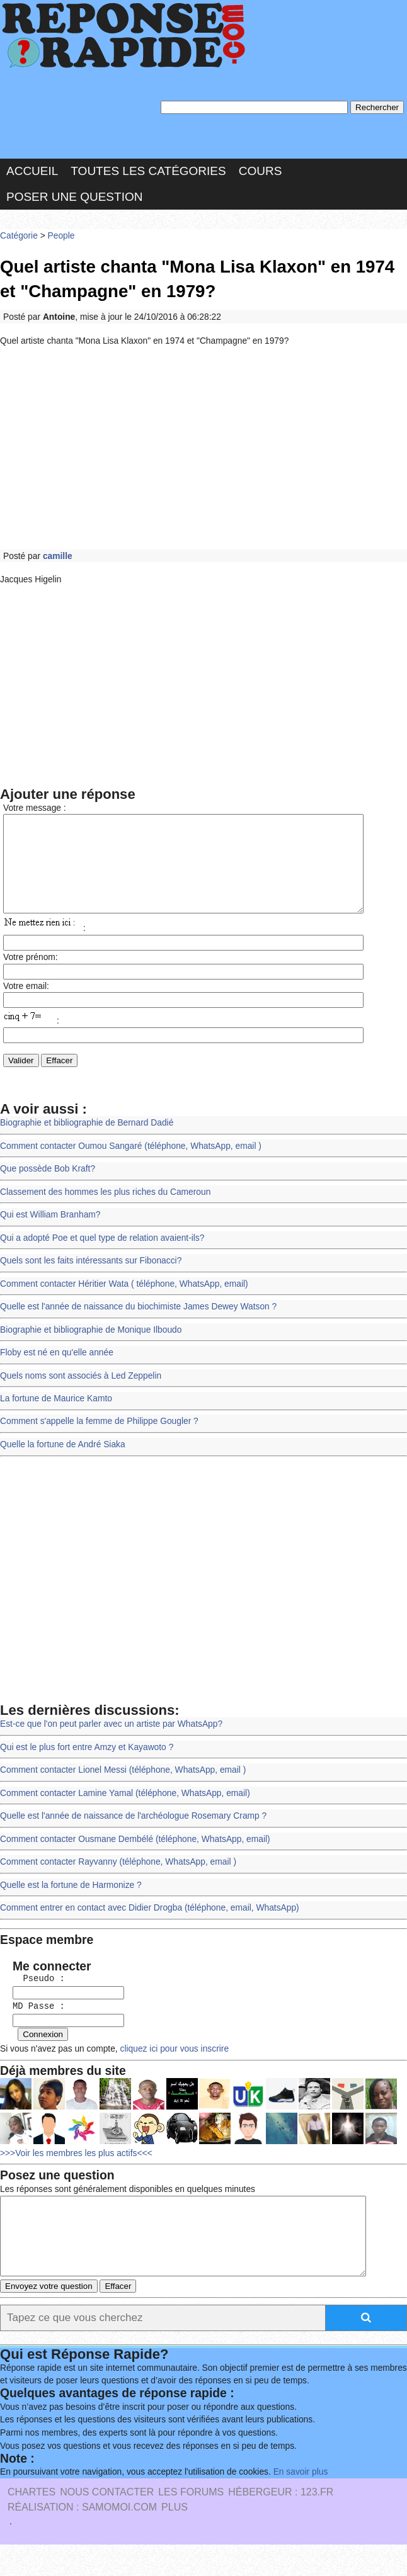 This screenshot has width=407, height=2576. I want to click on Comment contacter Lionel Messi (téléphone, WhatsApp, email ), so click(122, 1789).